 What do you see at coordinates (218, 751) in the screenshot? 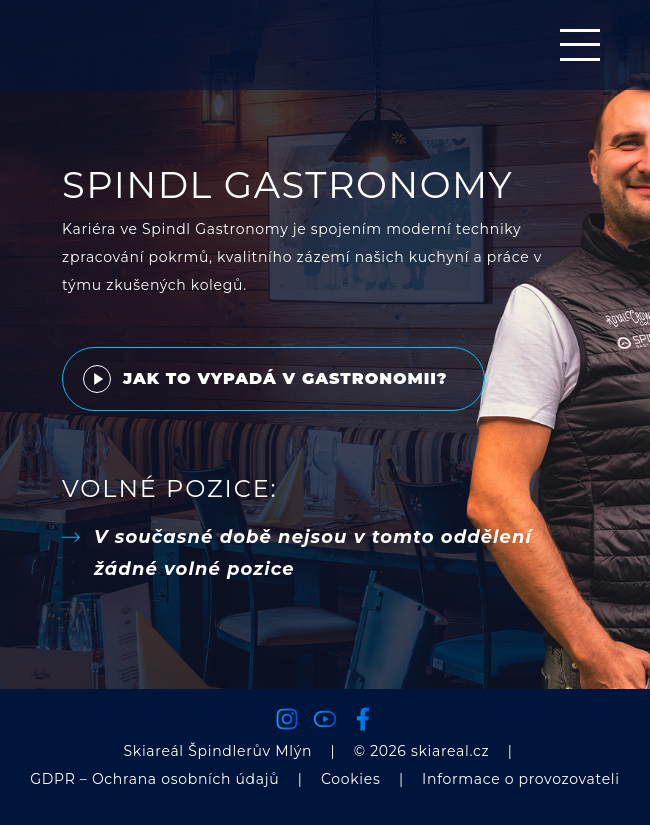
I see `Skiareál Špindlerův Mlýn` at bounding box center [218, 751].